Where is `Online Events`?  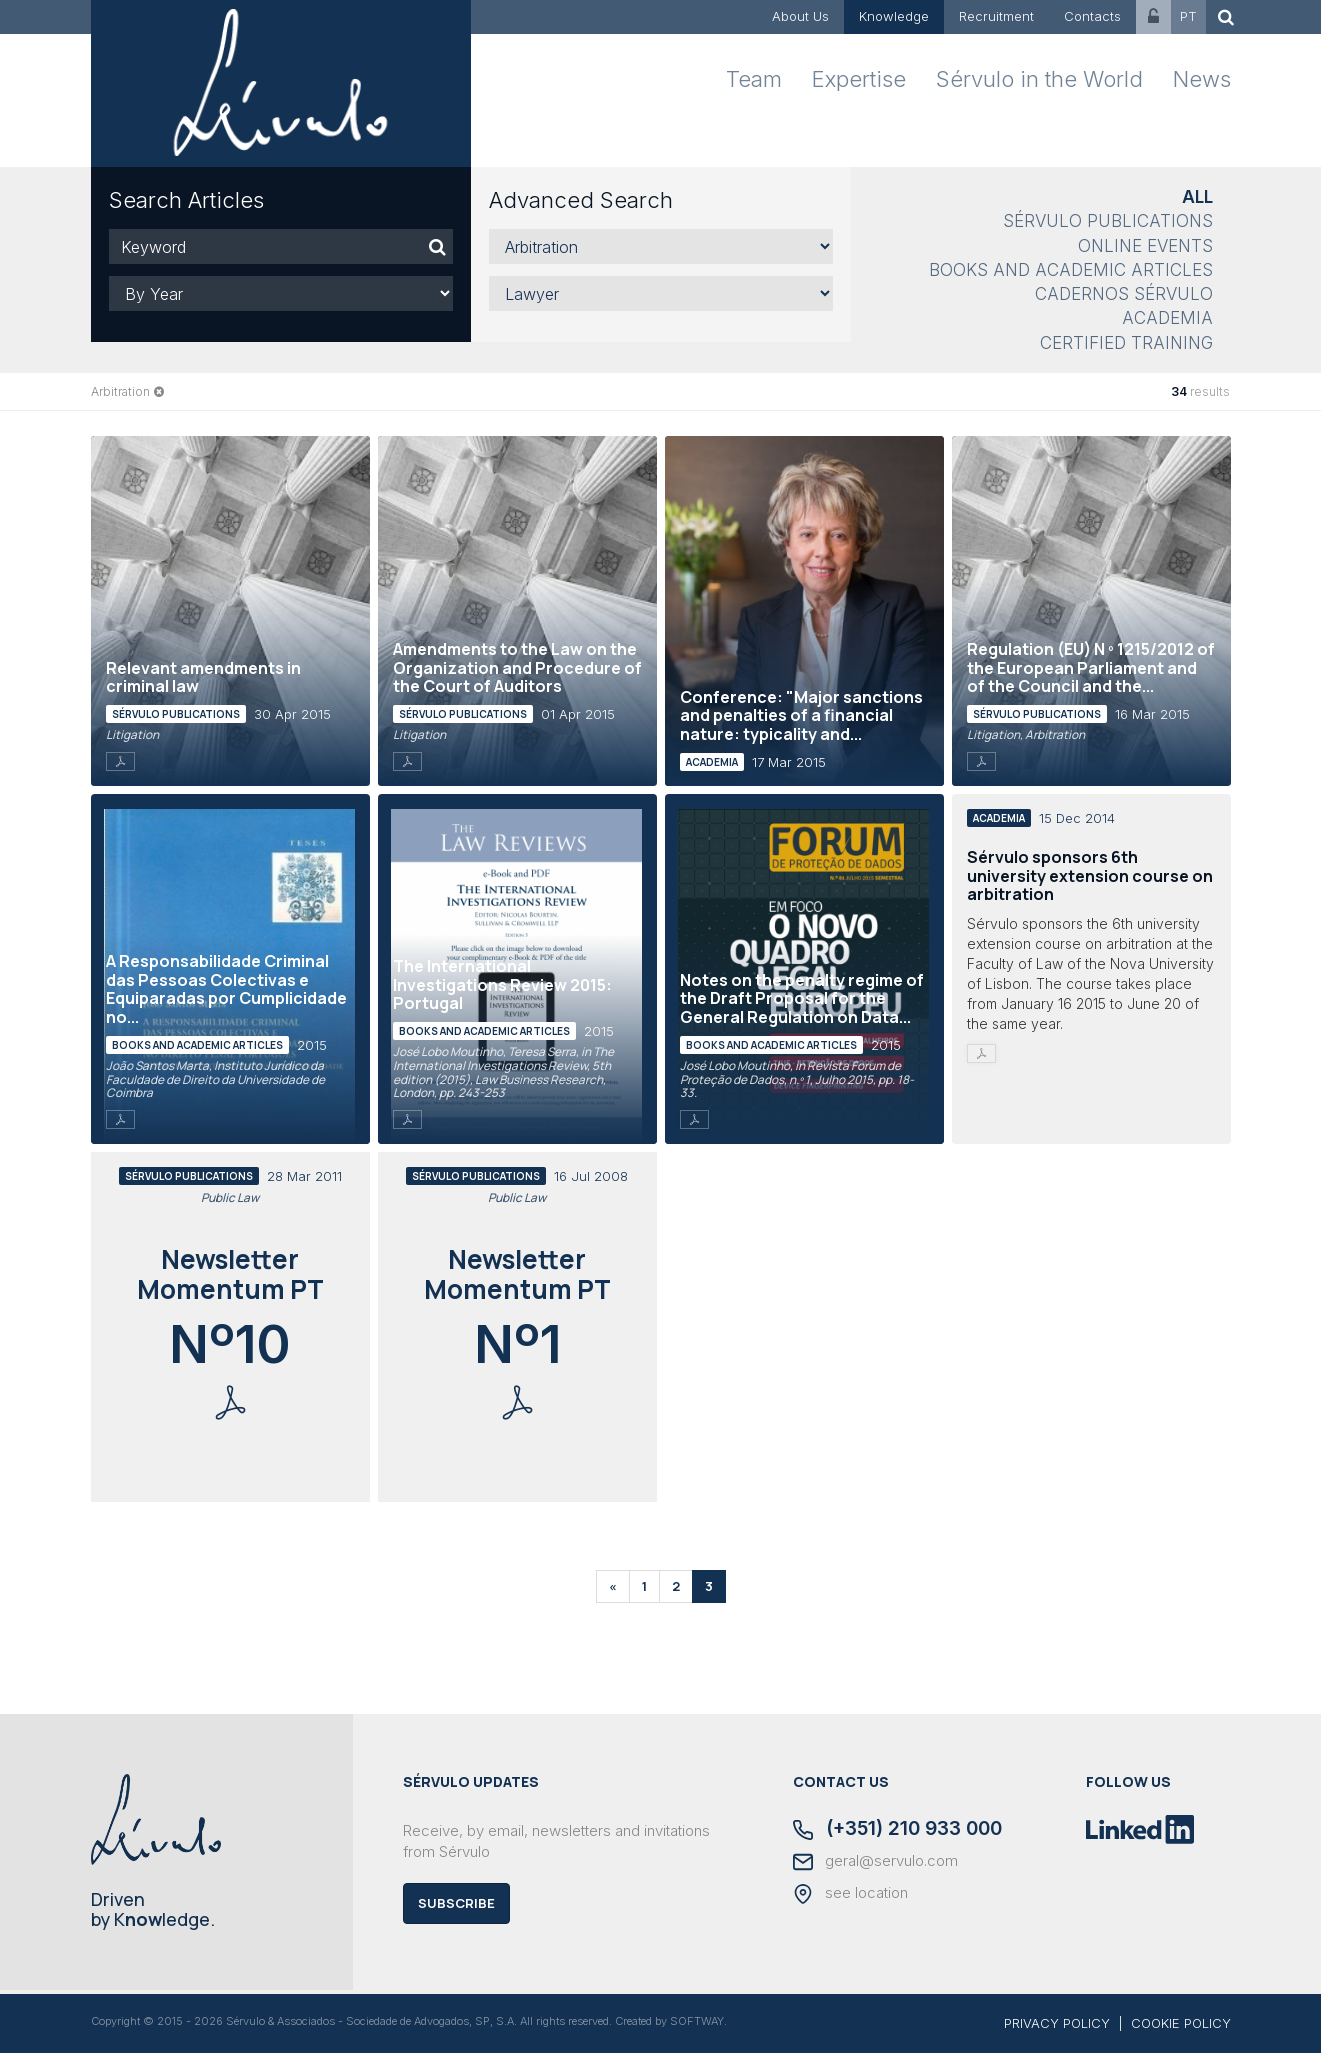 Online Events is located at coordinates (1145, 246).